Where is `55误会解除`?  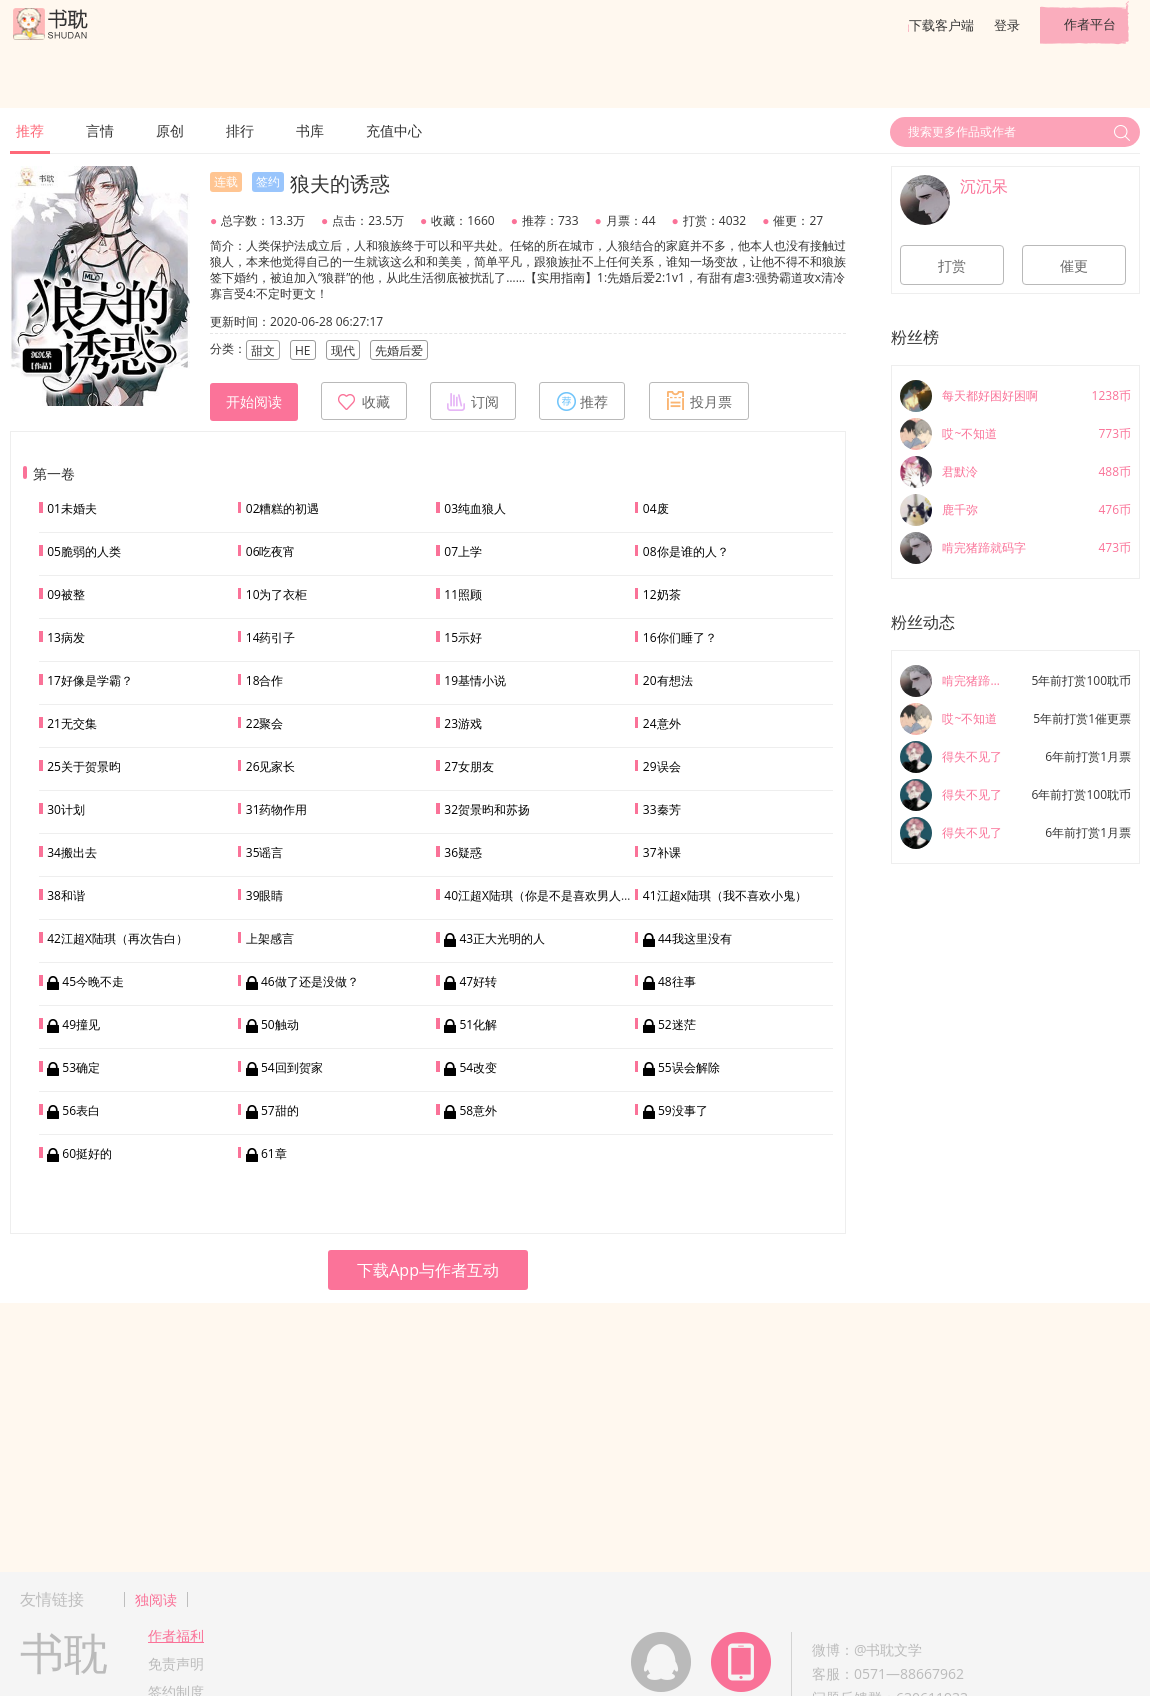
55误会解除 is located at coordinates (689, 1067).